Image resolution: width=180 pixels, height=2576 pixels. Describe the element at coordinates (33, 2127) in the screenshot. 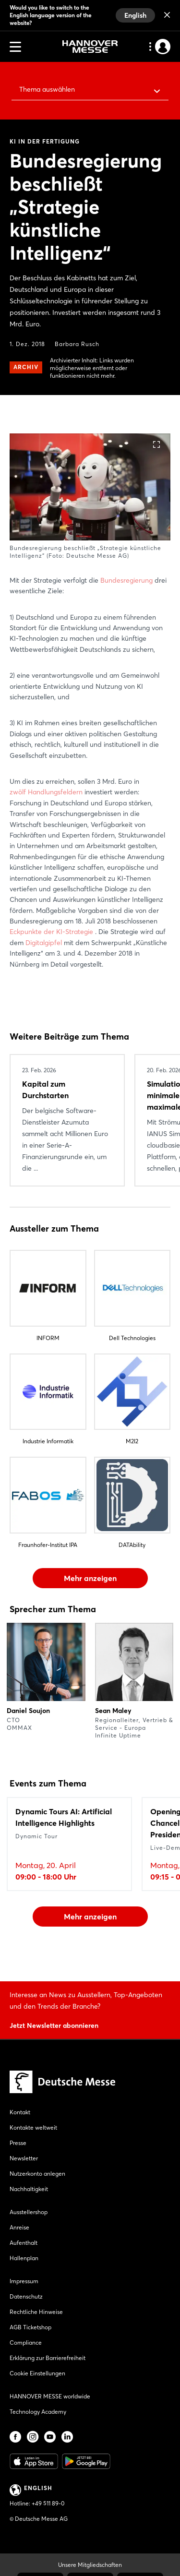

I see `Kontakte weltweit` at that location.